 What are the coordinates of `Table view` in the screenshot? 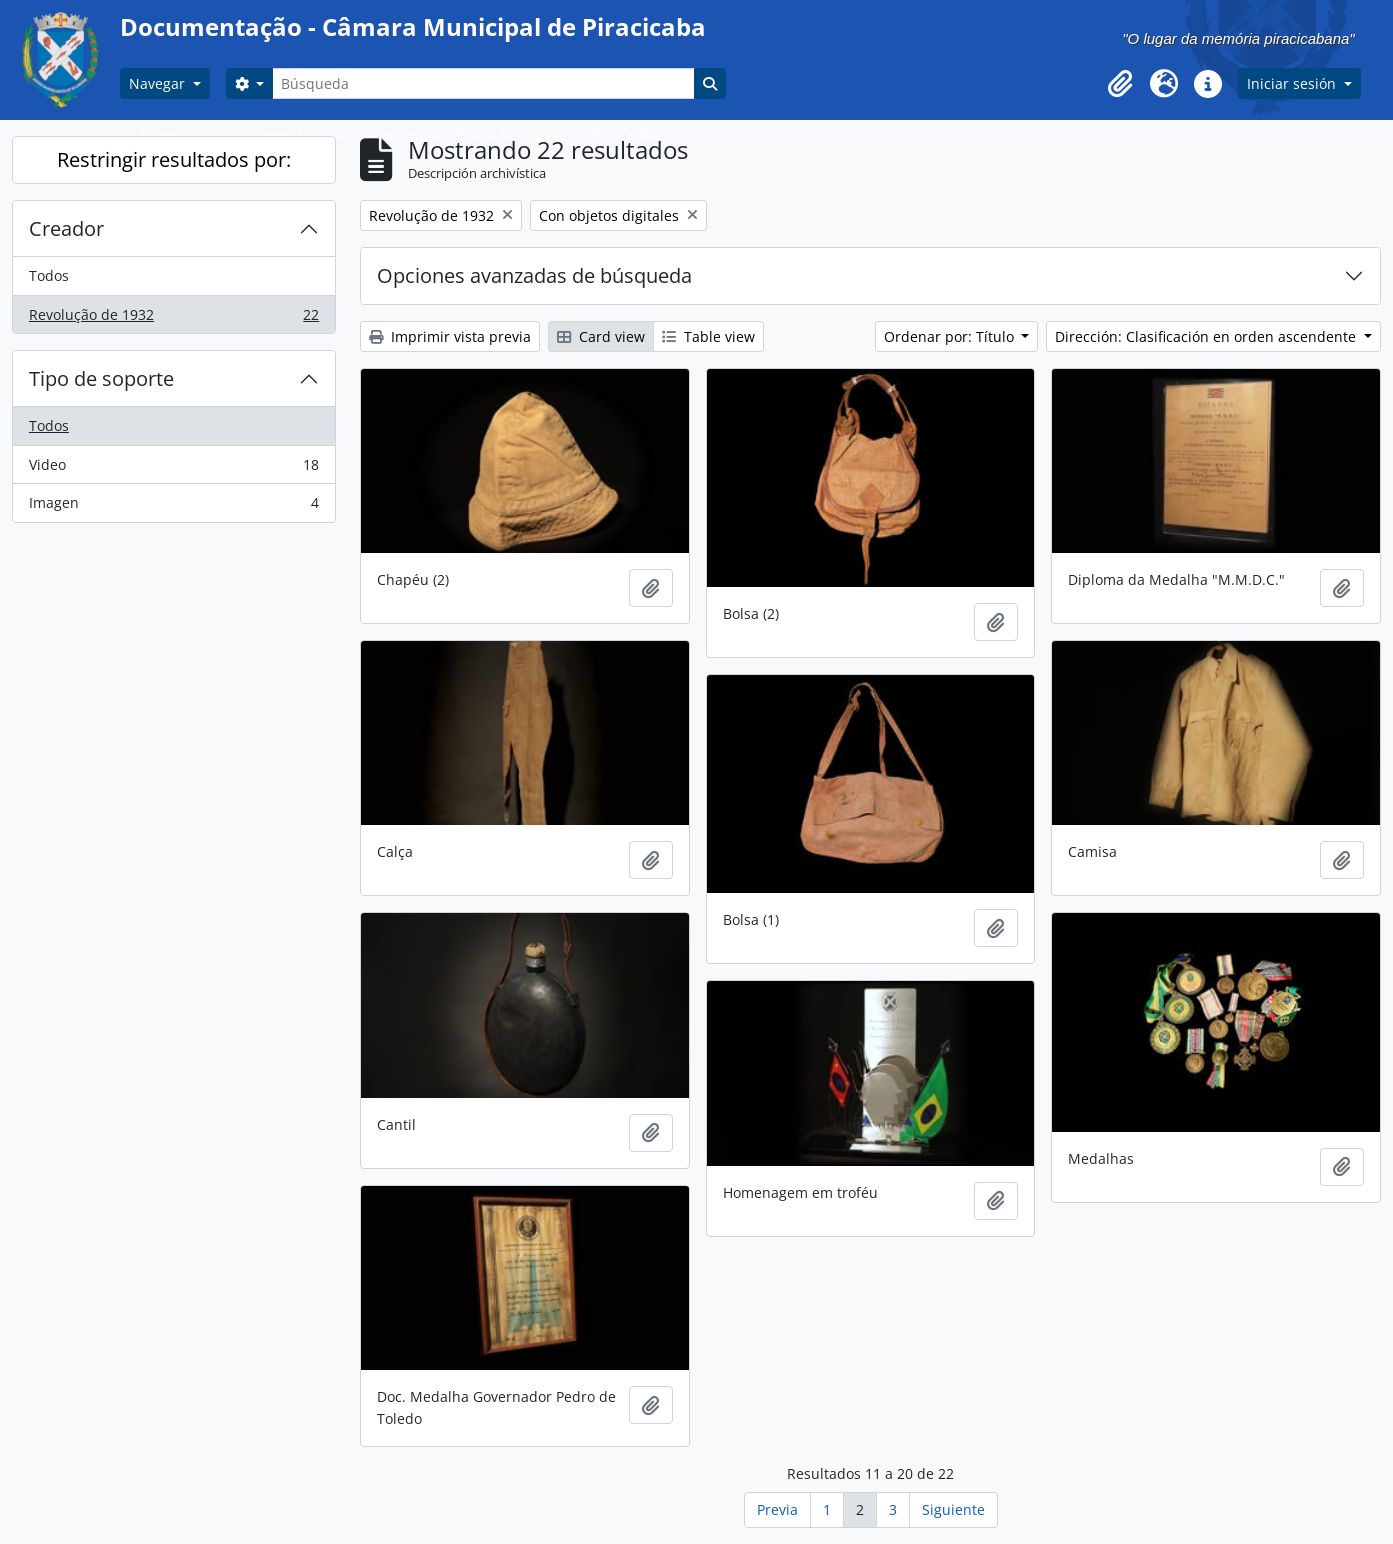 It's located at (708, 336).